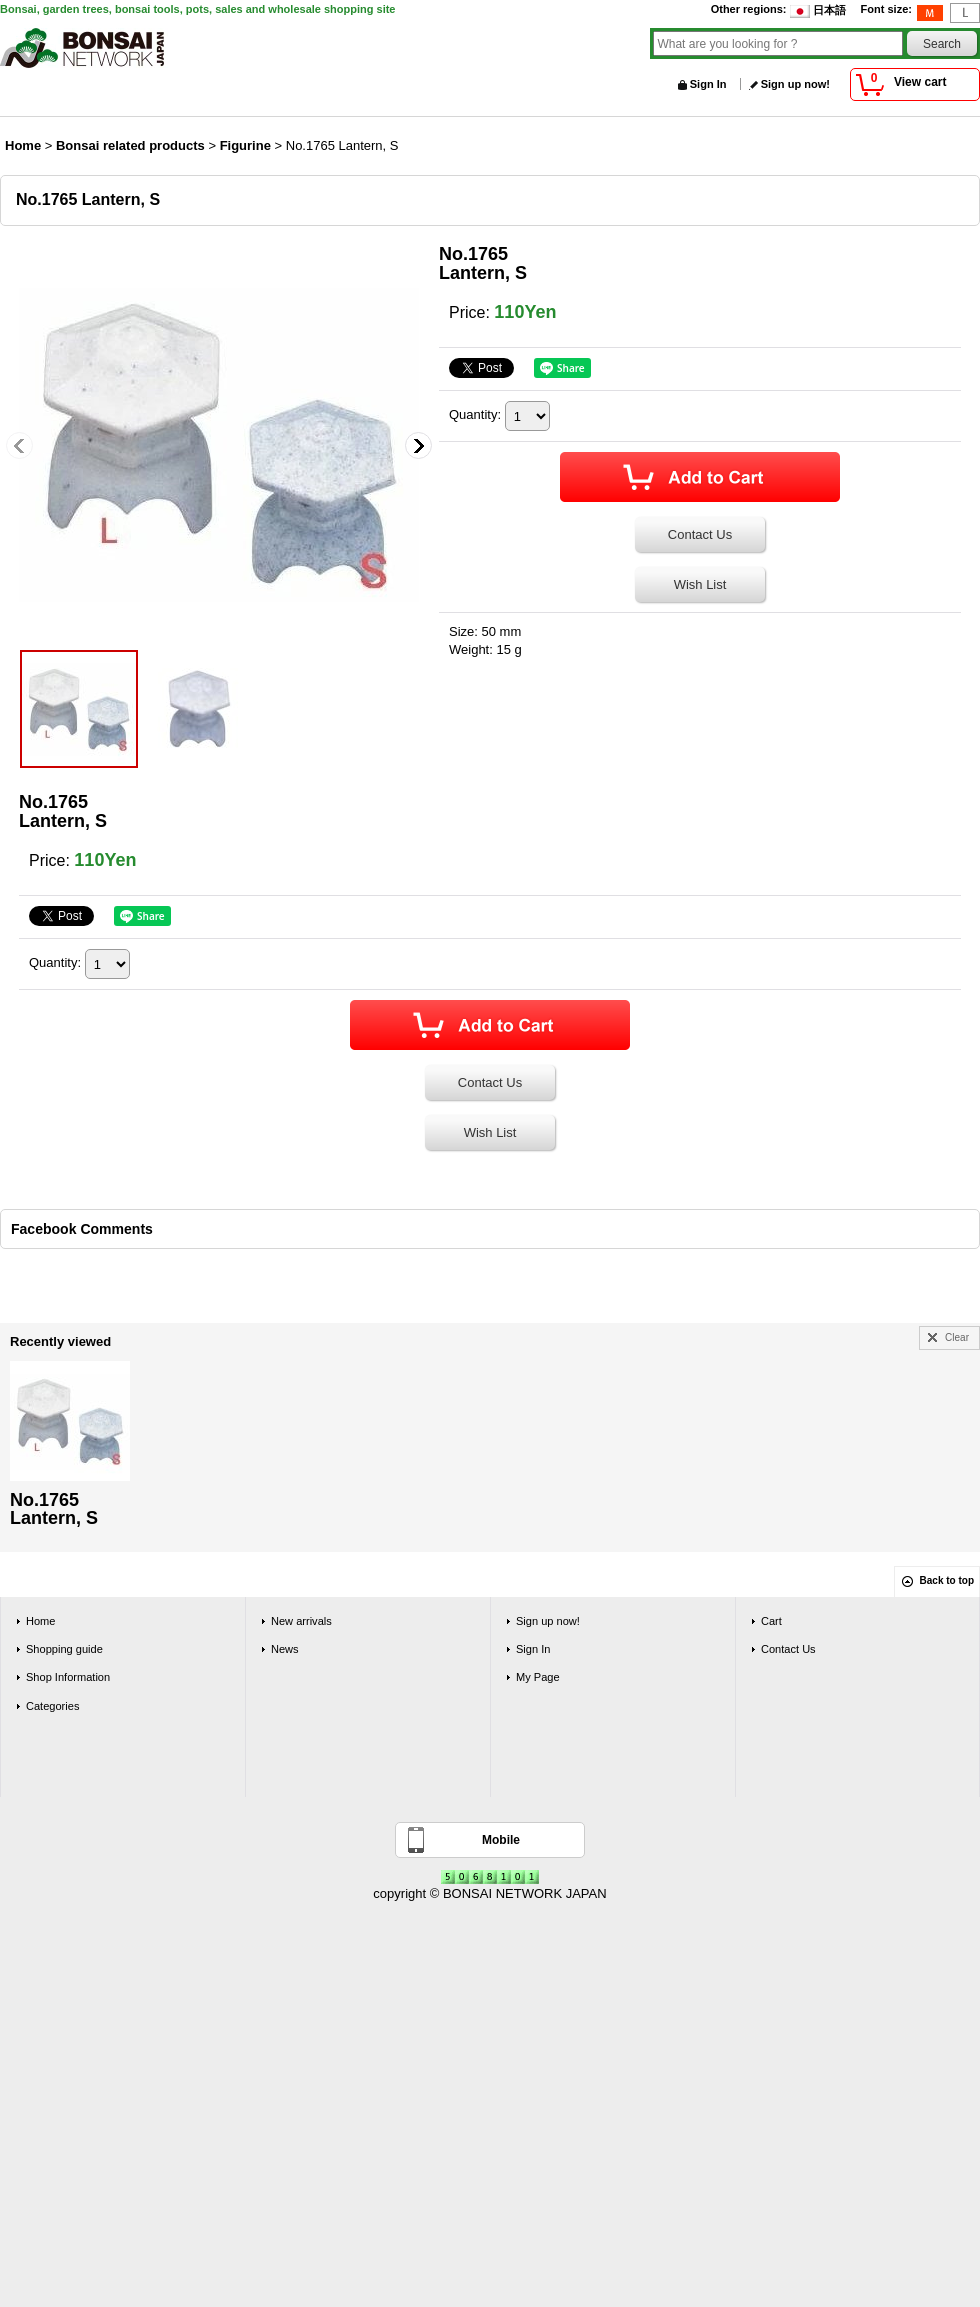 This screenshot has width=980, height=2307. Describe the element at coordinates (795, 84) in the screenshot. I see `Sign up now!` at that location.